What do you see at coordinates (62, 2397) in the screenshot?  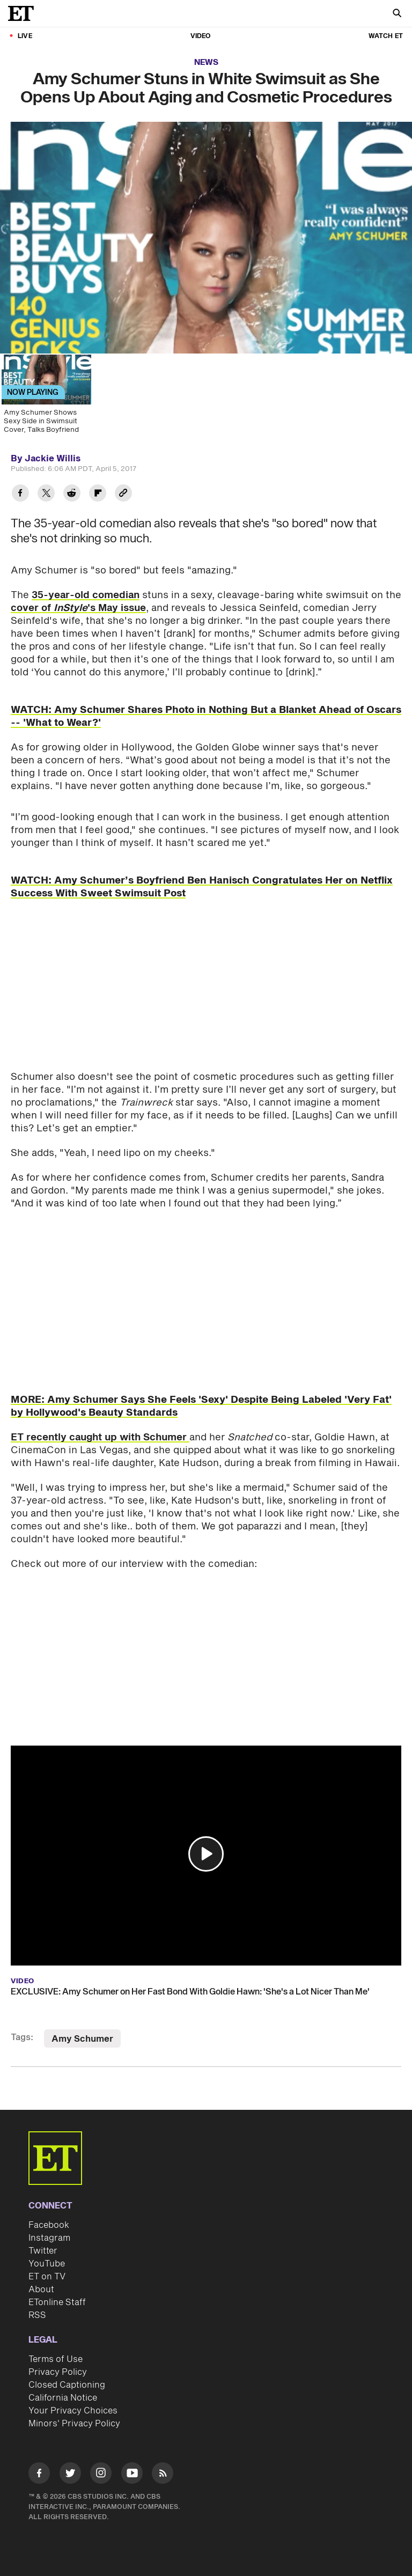 I see `California Notice` at bounding box center [62, 2397].